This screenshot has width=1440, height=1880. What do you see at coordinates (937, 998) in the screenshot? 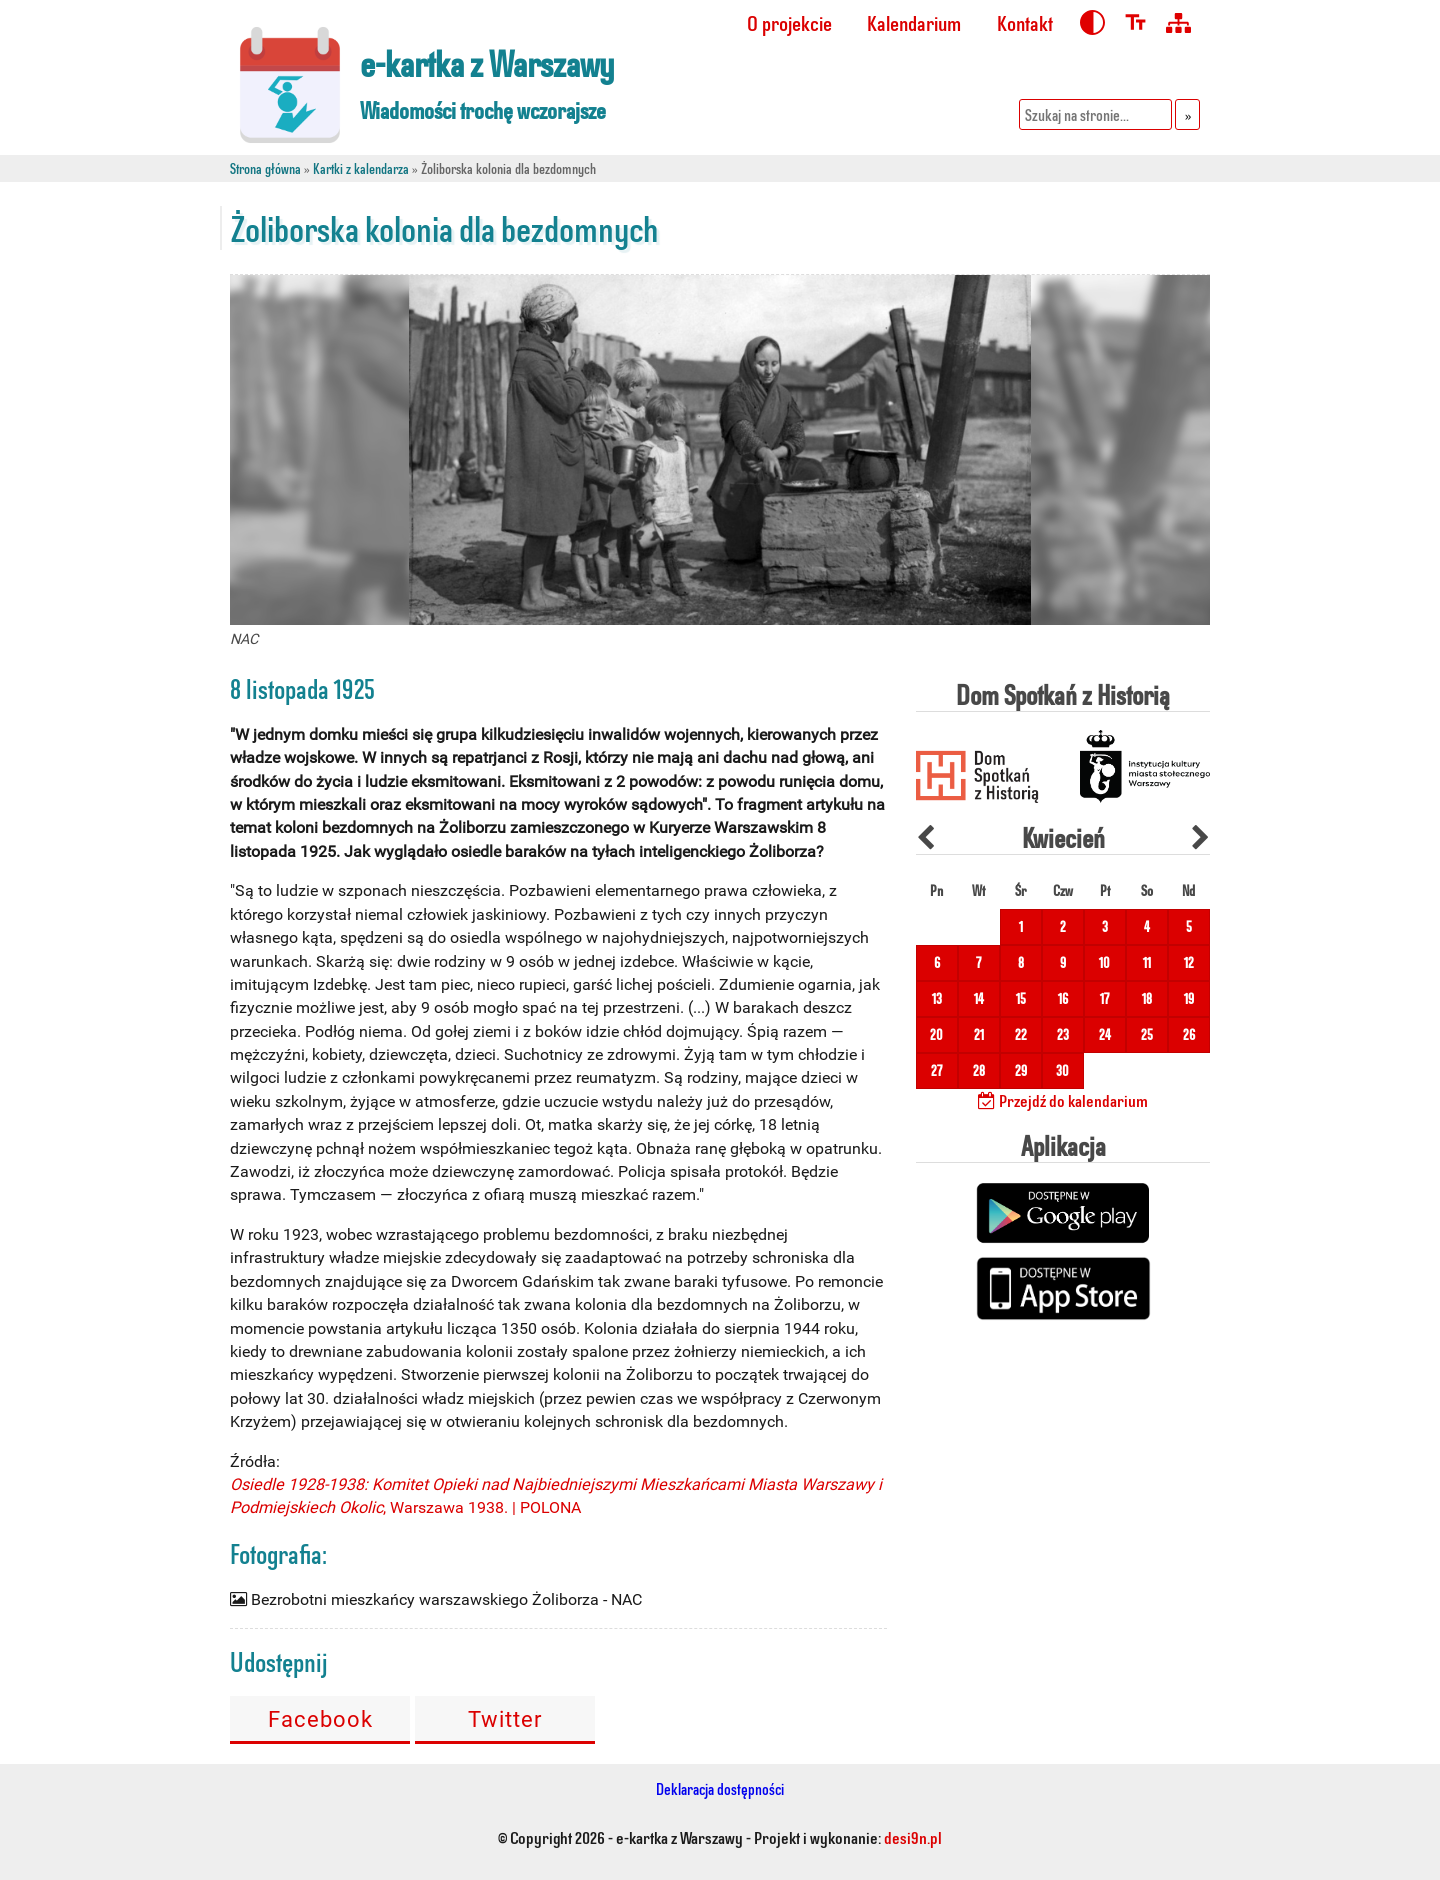
I see `13` at bounding box center [937, 998].